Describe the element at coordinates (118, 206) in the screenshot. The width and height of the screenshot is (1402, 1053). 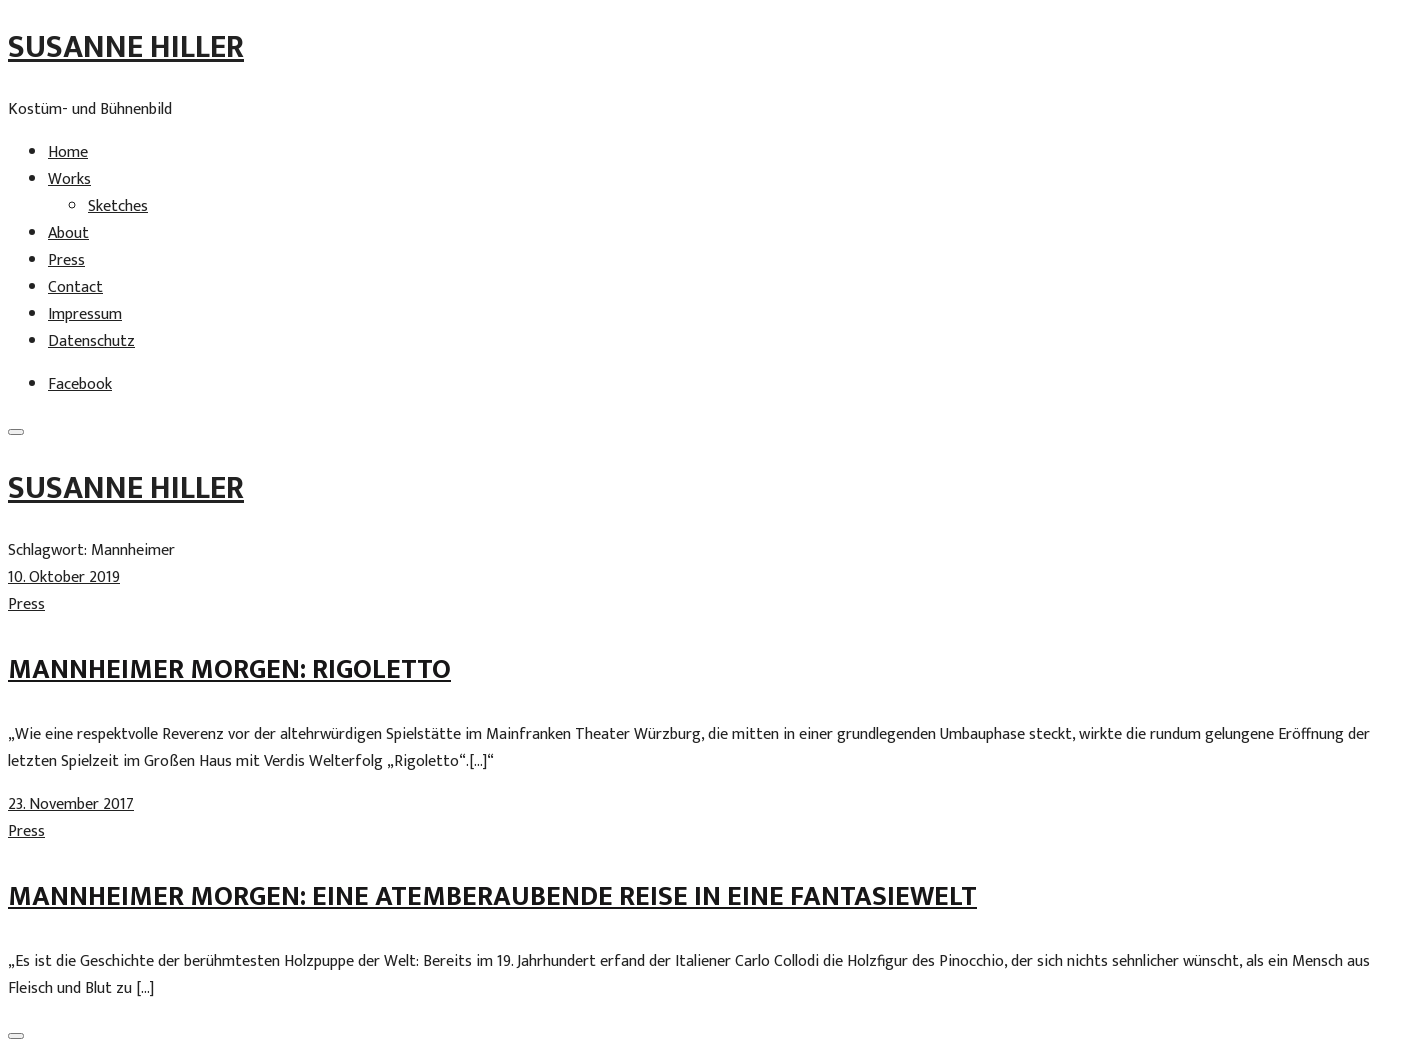
I see `Sketches` at that location.